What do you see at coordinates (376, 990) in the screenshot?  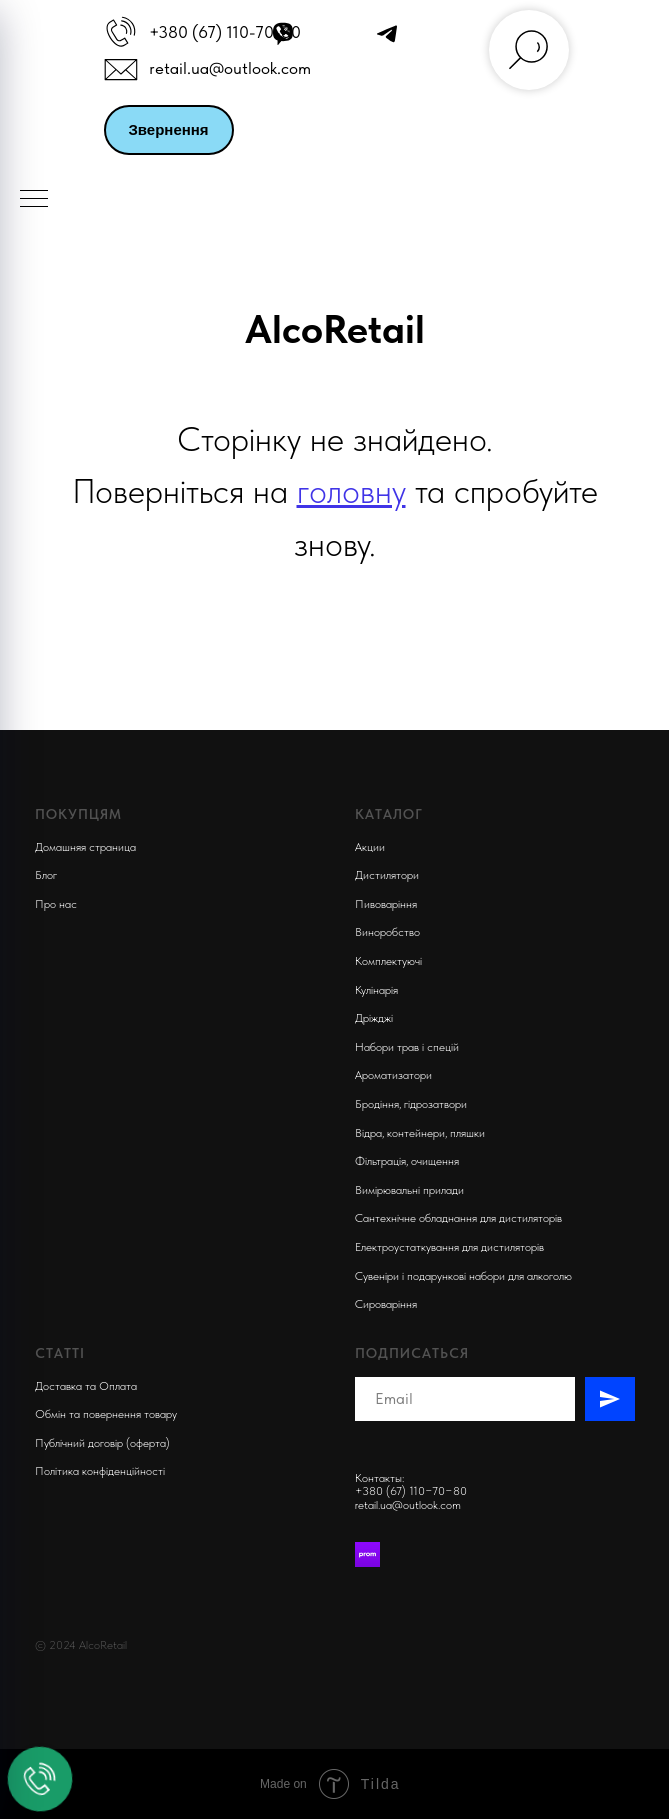 I see `Кулінарія` at bounding box center [376, 990].